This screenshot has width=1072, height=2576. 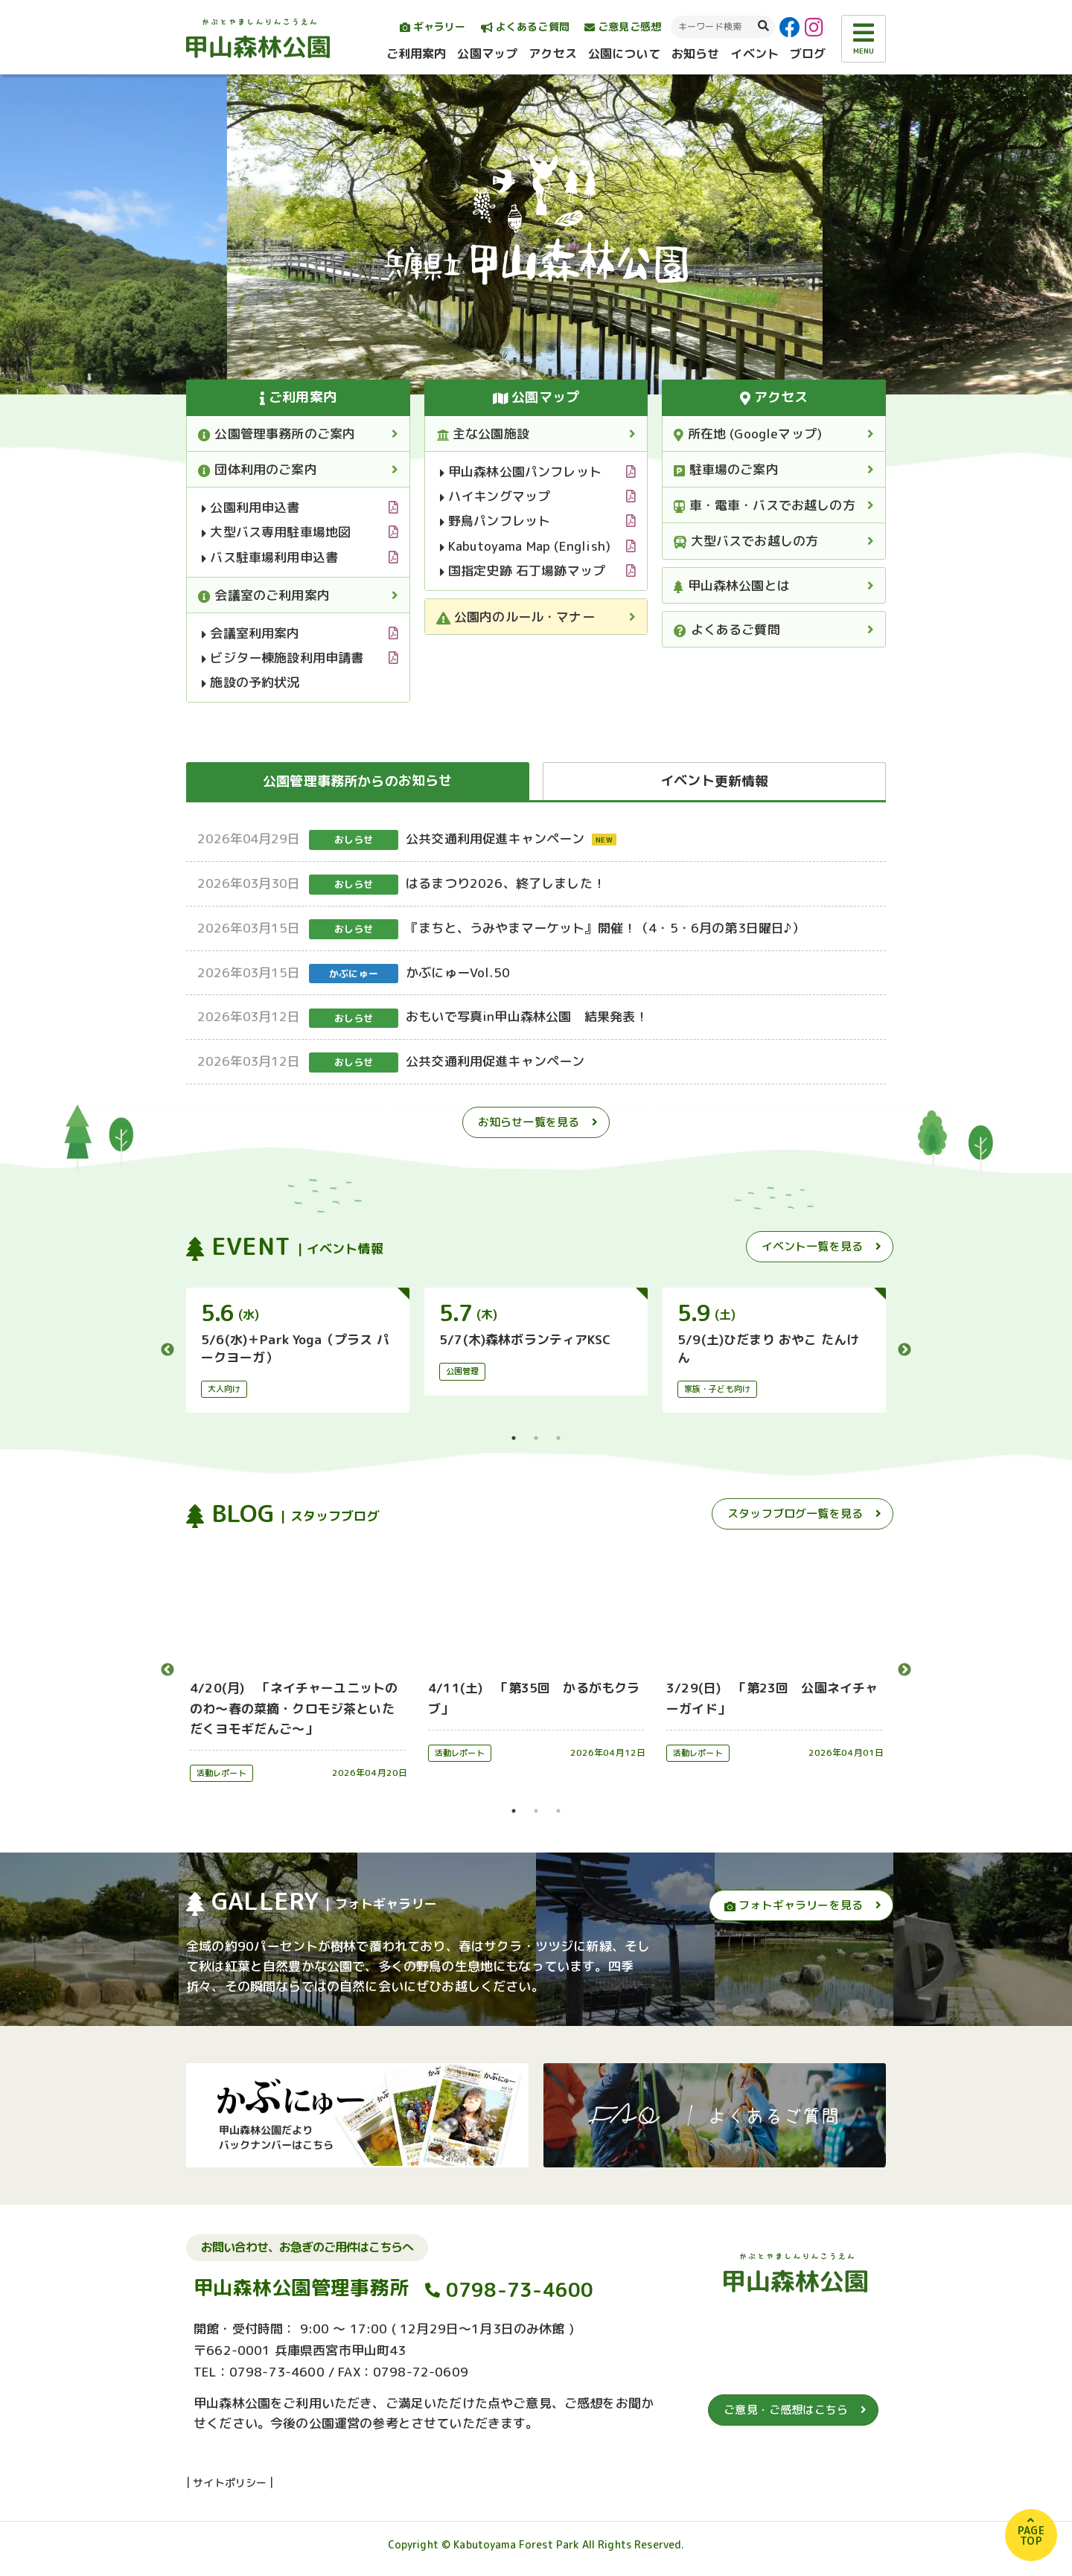 What do you see at coordinates (536, 1438) in the screenshot?
I see `2 [tab]` at bounding box center [536, 1438].